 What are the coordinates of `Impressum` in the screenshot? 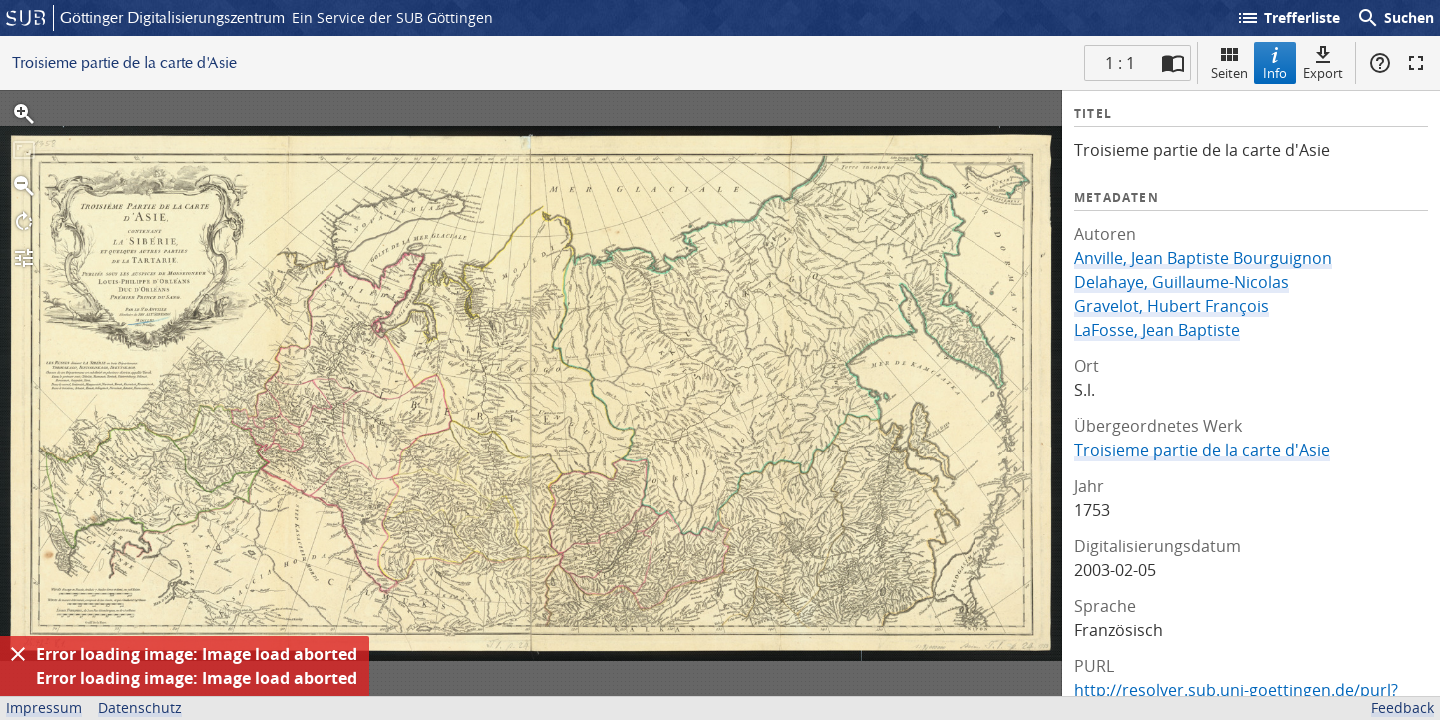 It's located at (44, 707).